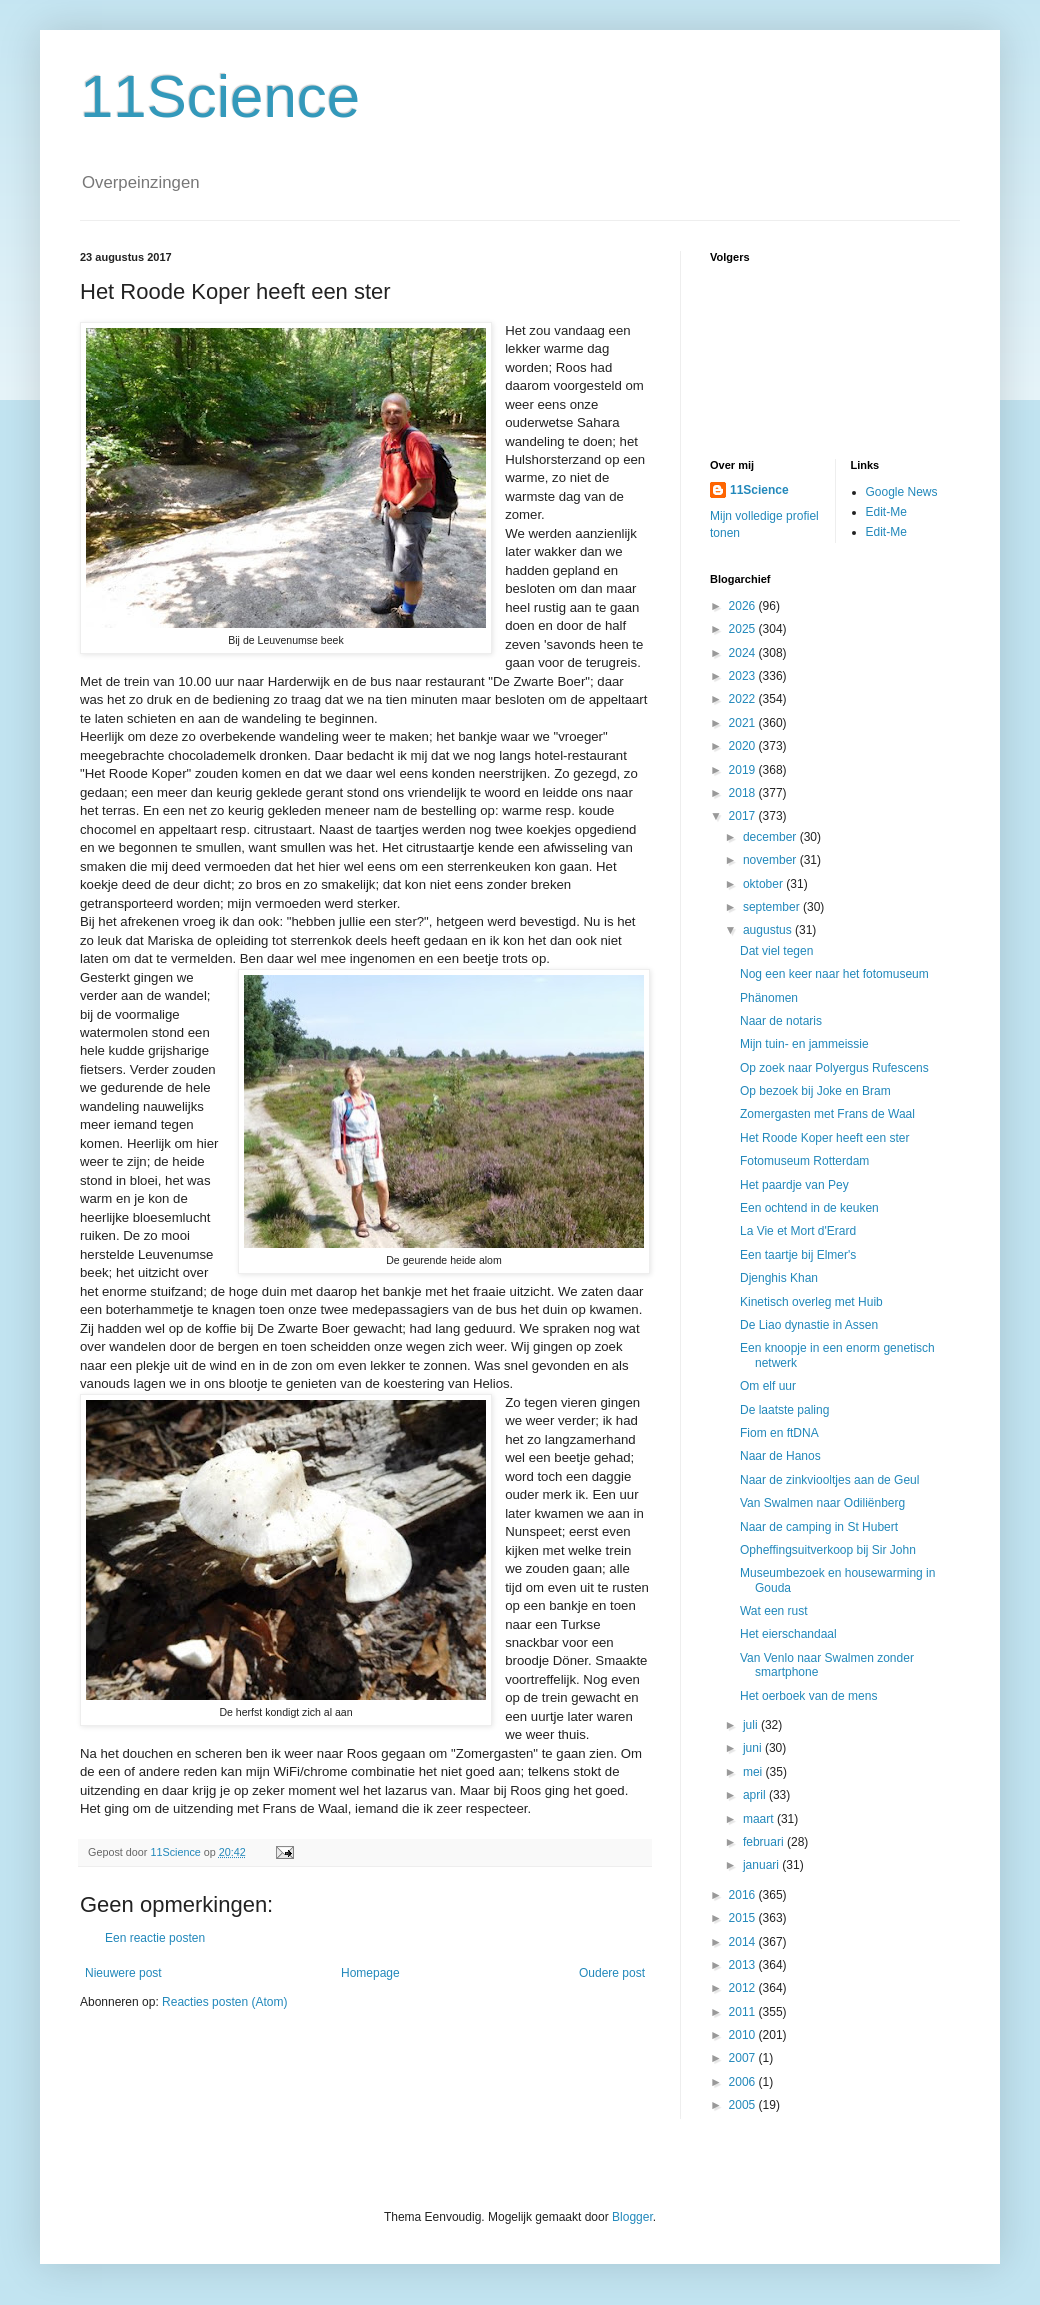 This screenshot has height=2305, width=1040. I want to click on 2015, so click(744, 1918).